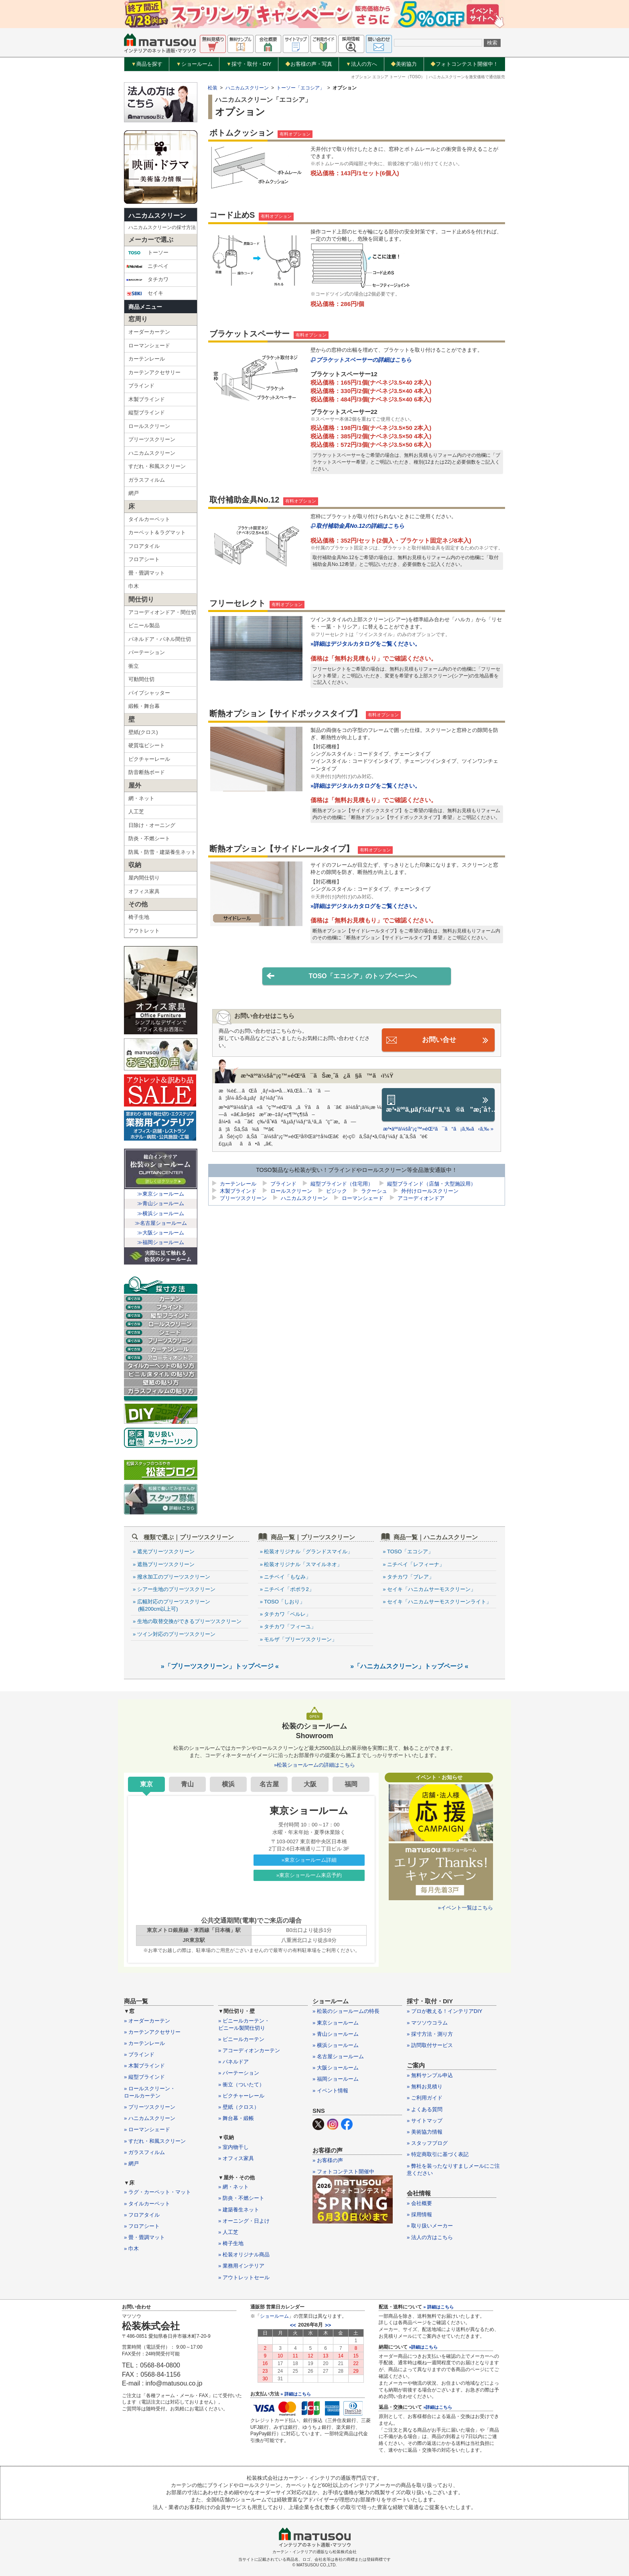 This screenshot has width=629, height=2576. I want to click on » 遮熱プリーツスクリーン, so click(164, 1564).